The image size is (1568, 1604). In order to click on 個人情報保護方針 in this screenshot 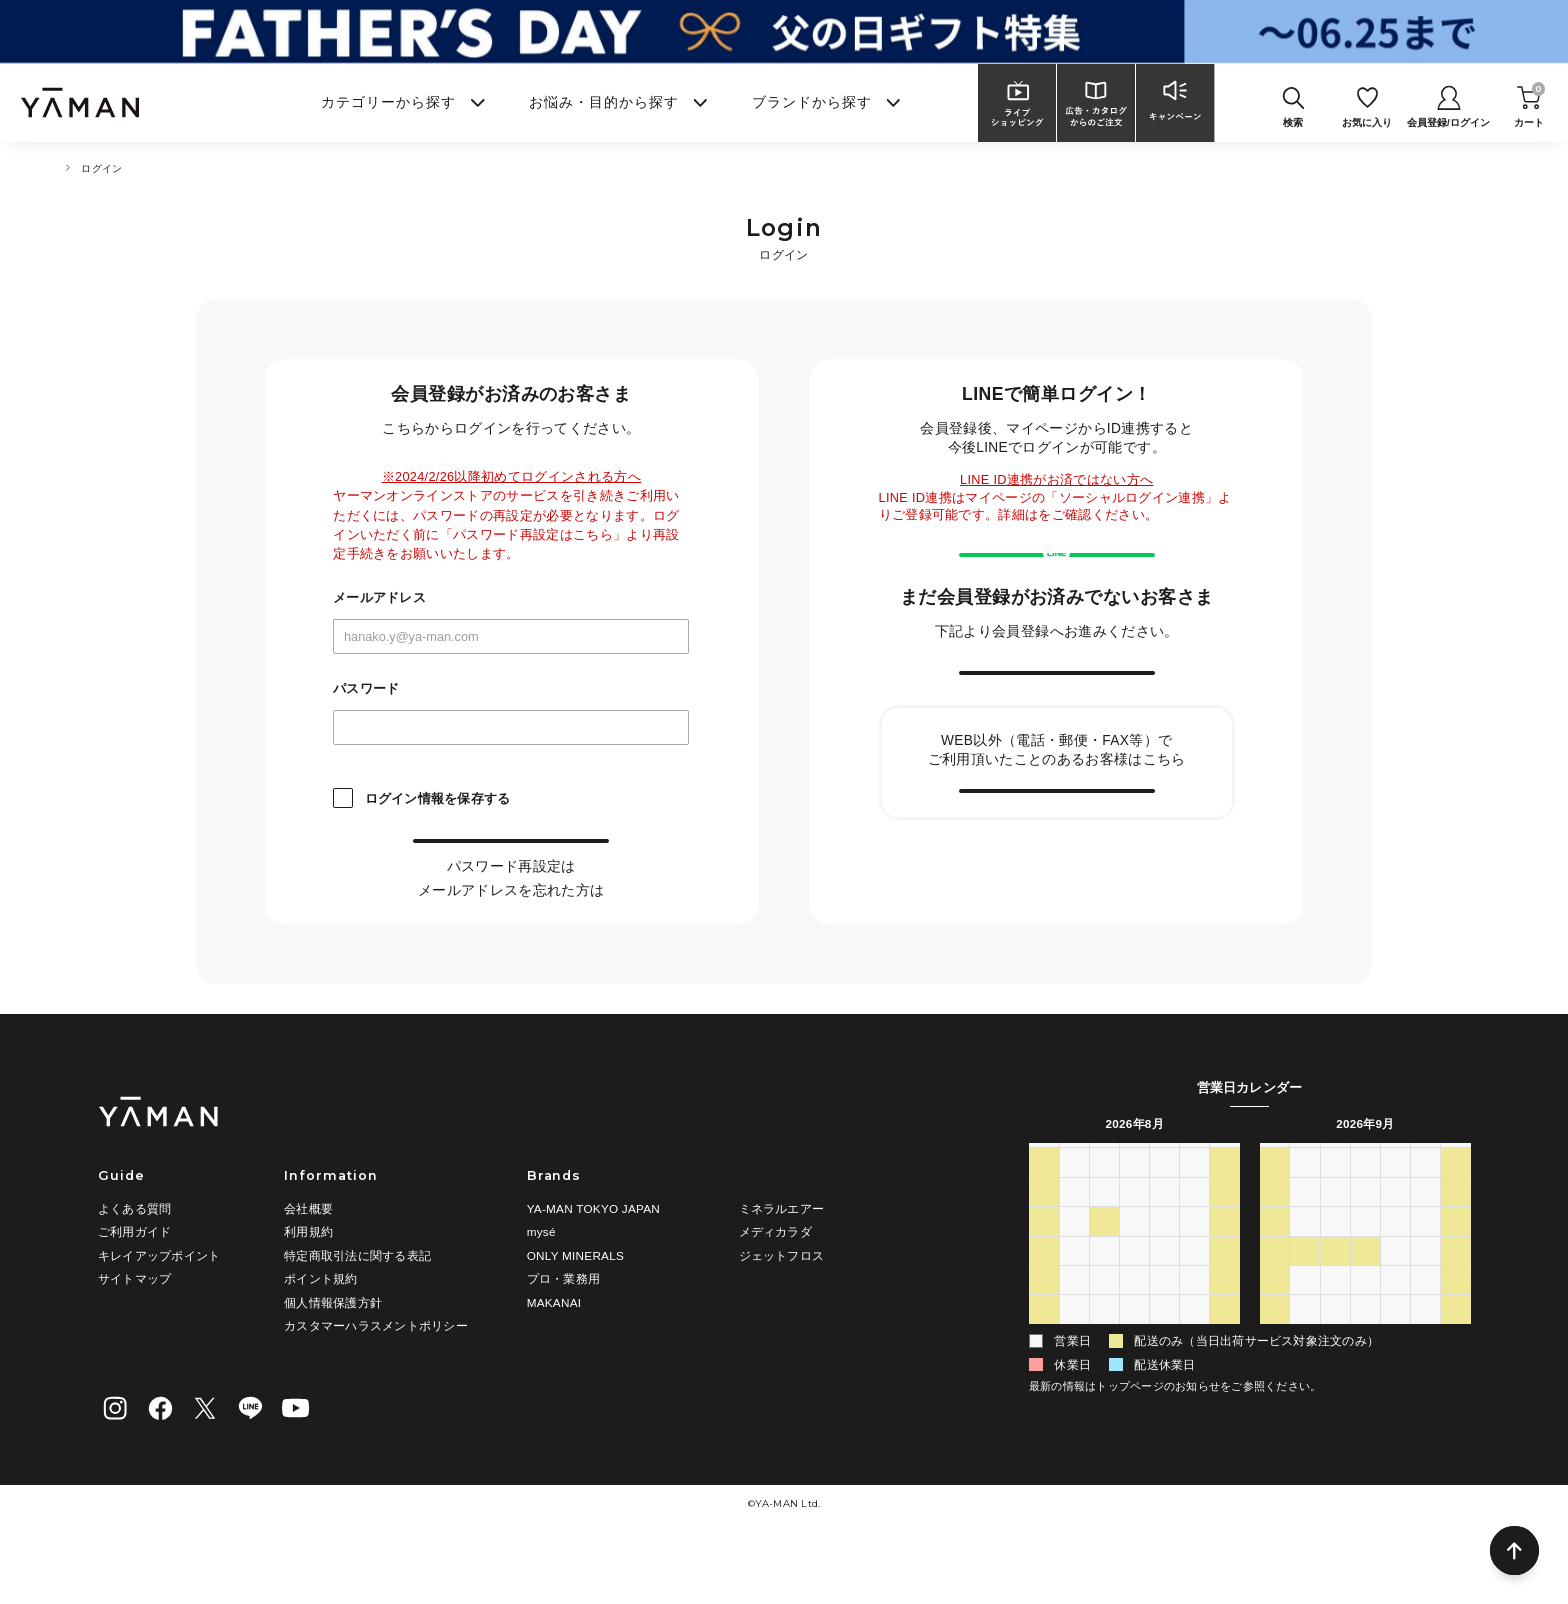, I will do `click(333, 1350)`.